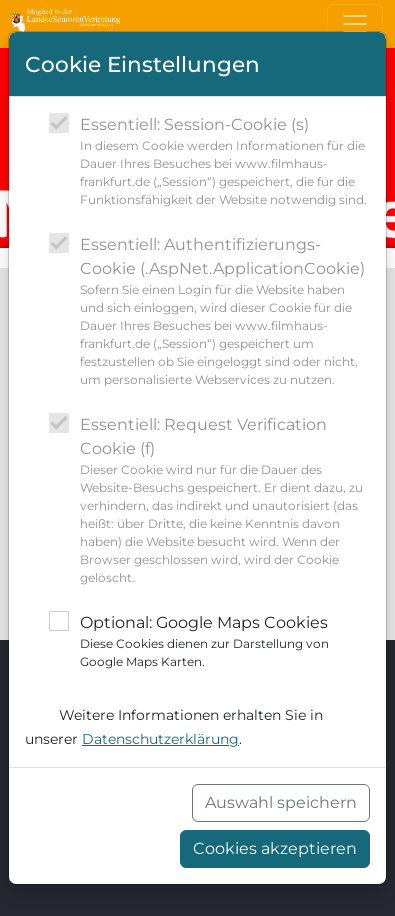  I want to click on Datenschutzerklärung, so click(160, 739).